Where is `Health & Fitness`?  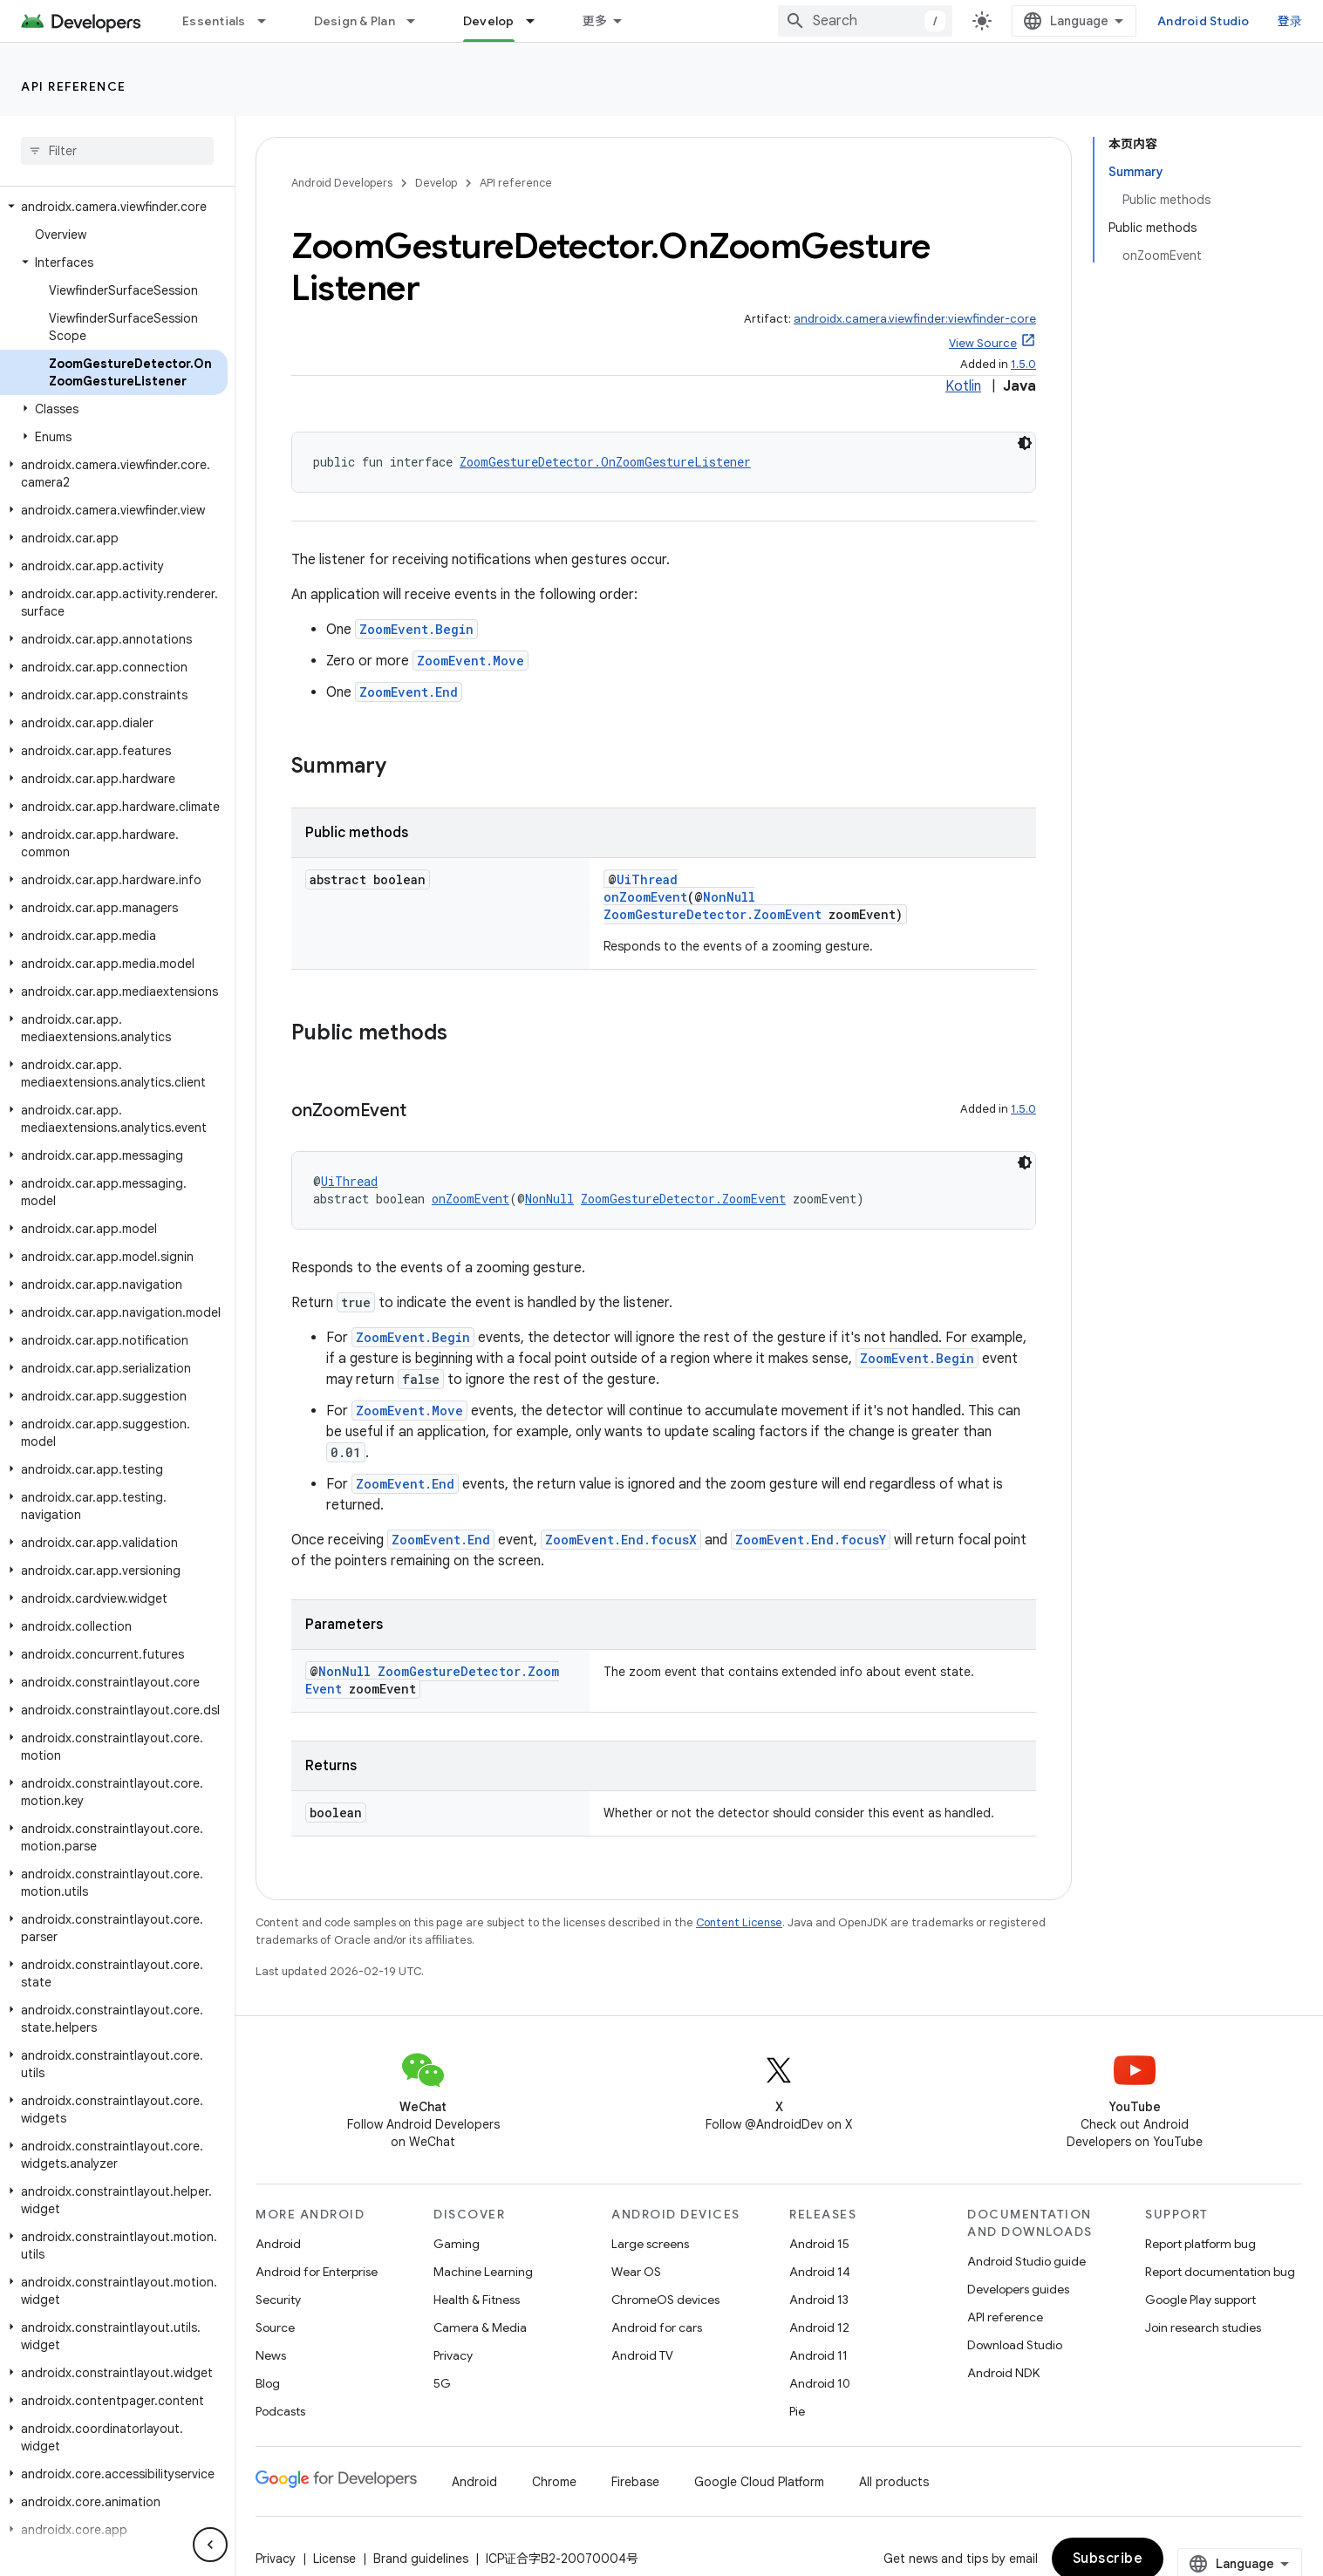
Health & Fitness is located at coordinates (476, 2299).